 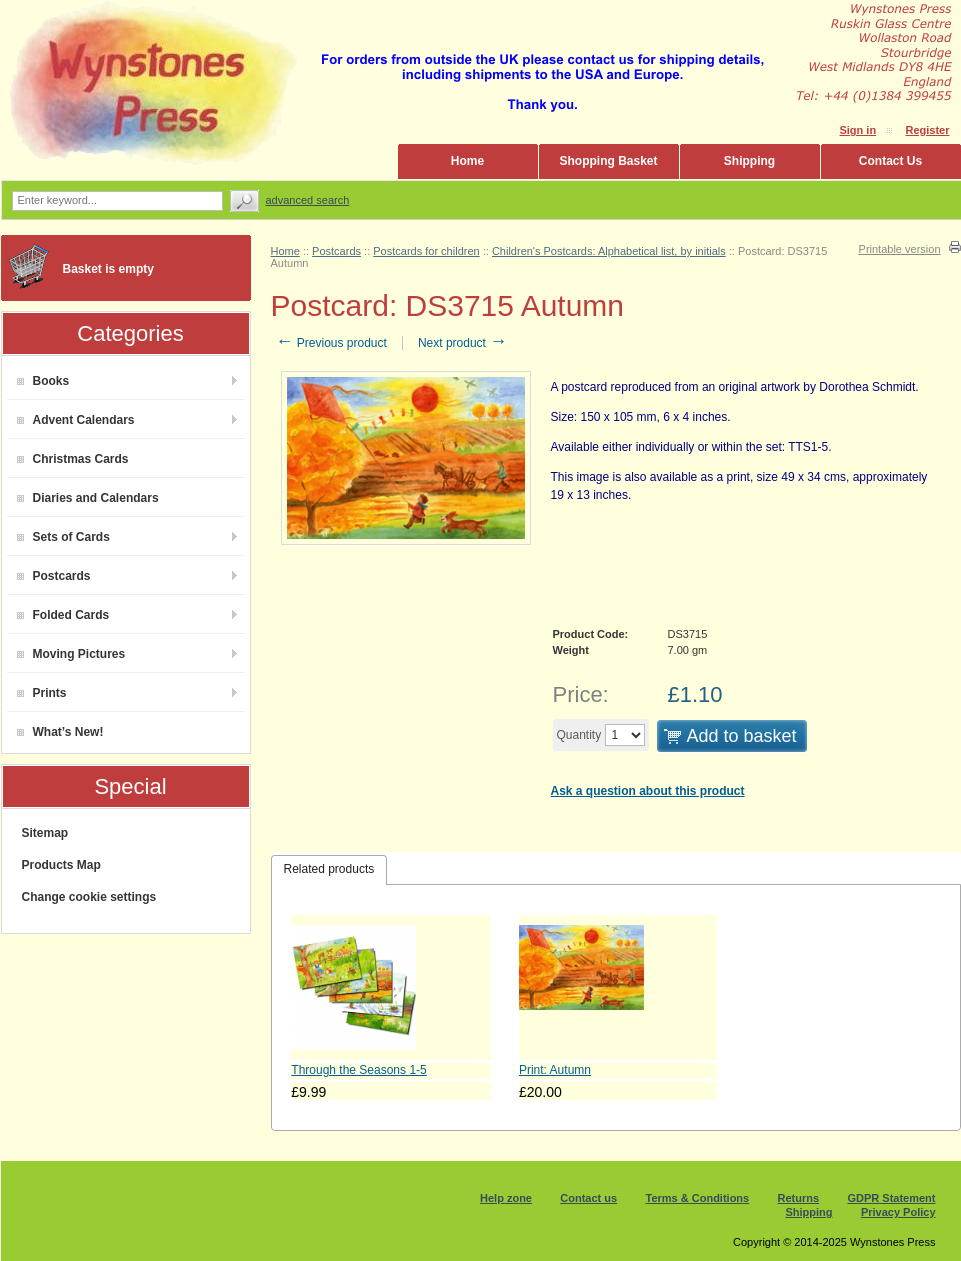 What do you see at coordinates (63, 537) in the screenshot?
I see `Sets of Cards` at bounding box center [63, 537].